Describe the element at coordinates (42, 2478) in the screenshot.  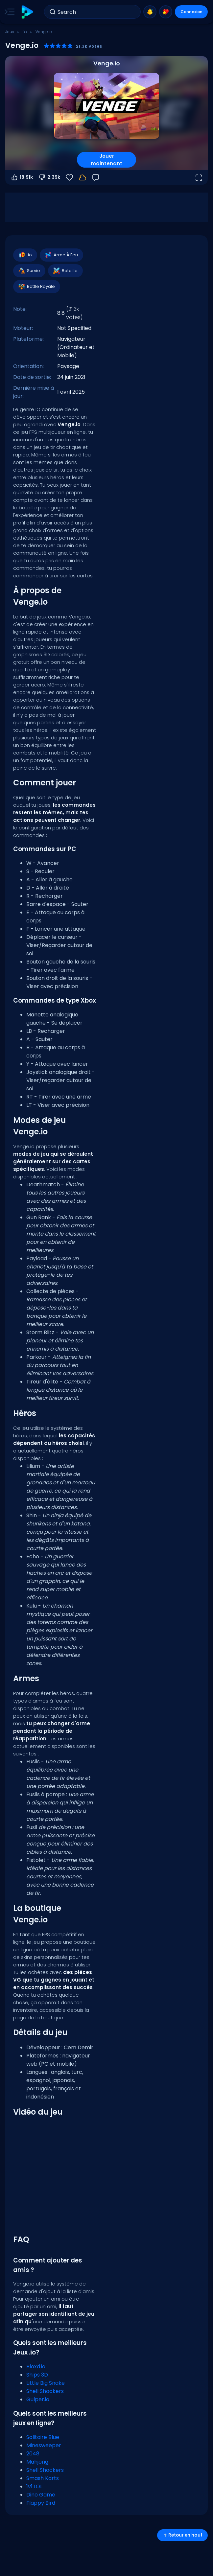
I see `Smash Karts` at that location.